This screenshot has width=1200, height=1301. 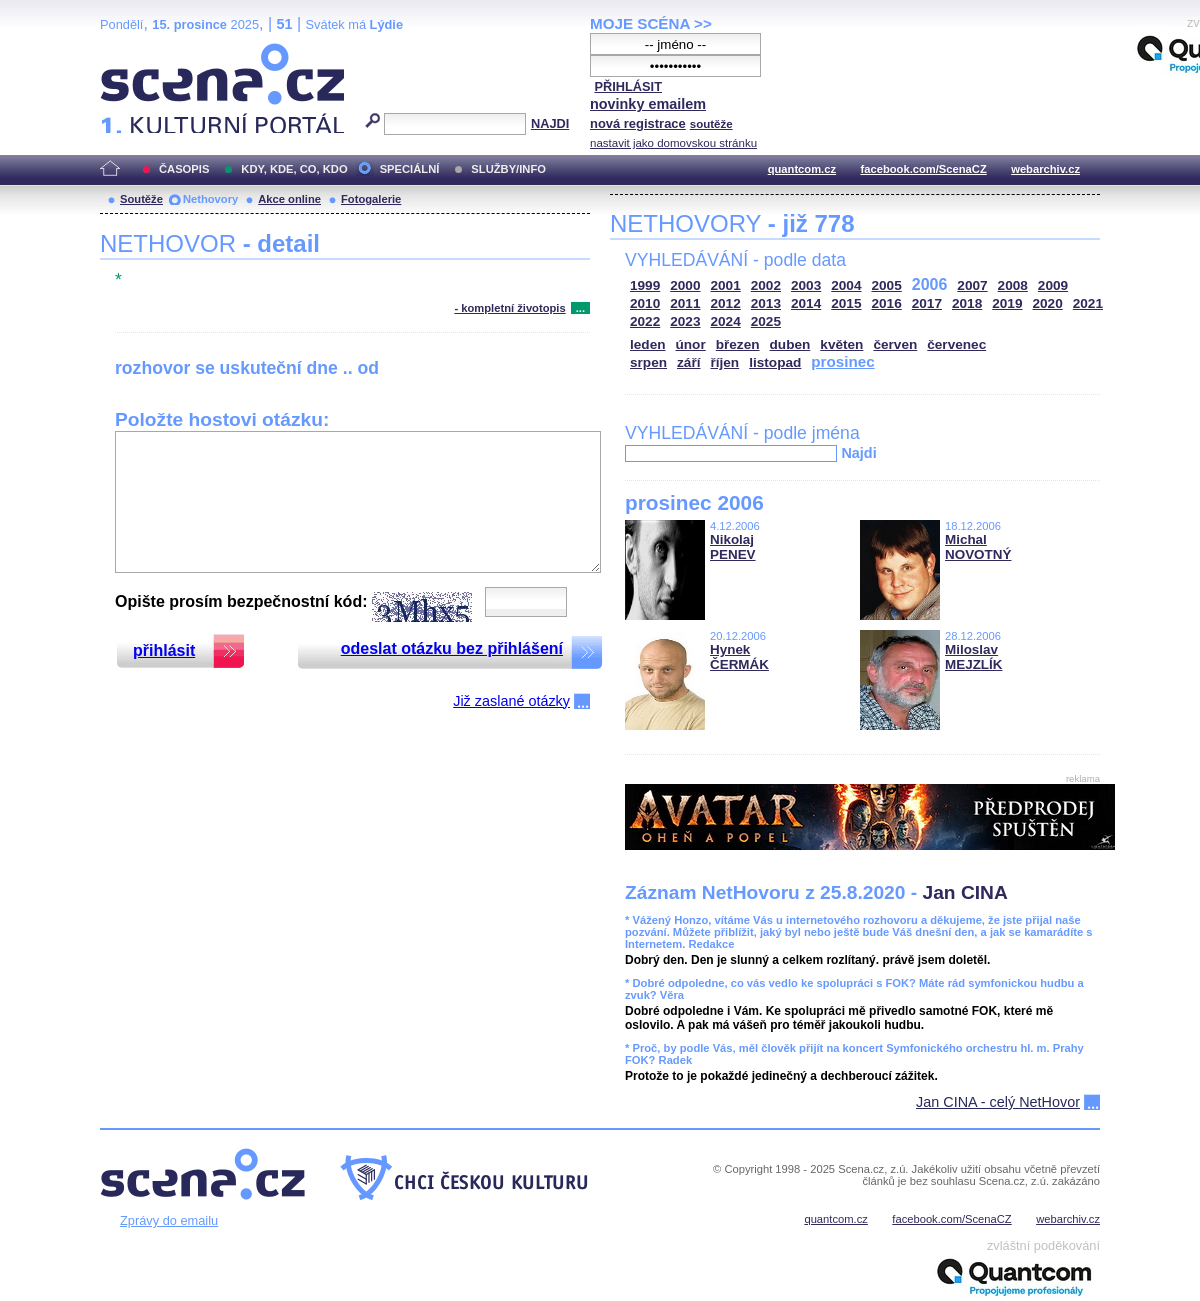 I want to click on Najdi, so click(x=858, y=453).